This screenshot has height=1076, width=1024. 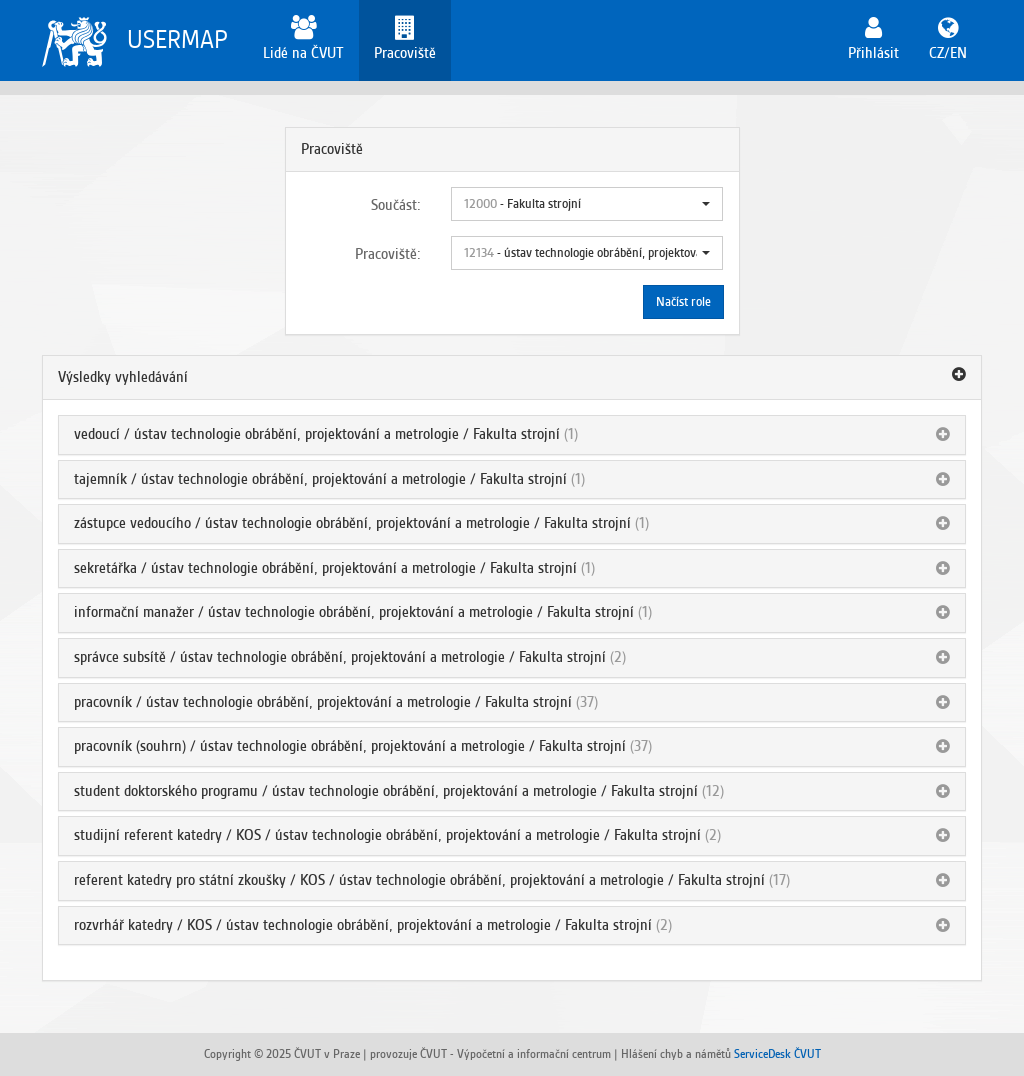 What do you see at coordinates (587, 204) in the screenshot?
I see `[button]` at bounding box center [587, 204].